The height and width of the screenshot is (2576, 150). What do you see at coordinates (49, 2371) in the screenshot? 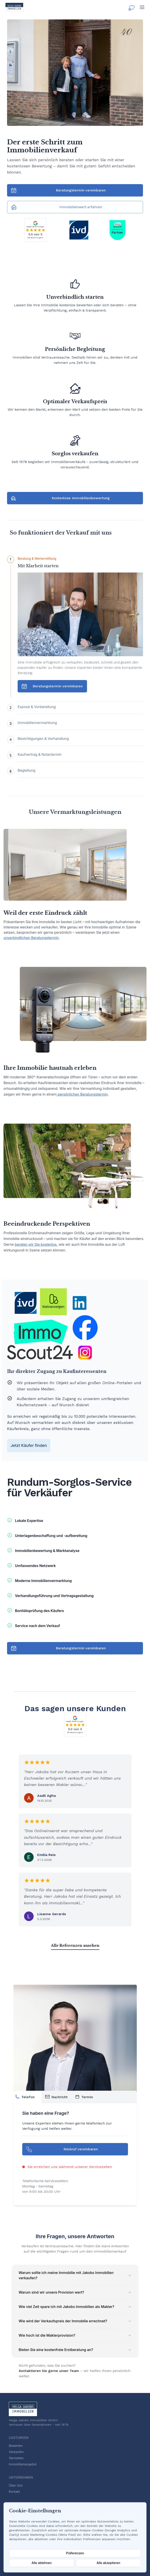
I see `Kontaktieren Sie gerne unser Team` at bounding box center [49, 2371].